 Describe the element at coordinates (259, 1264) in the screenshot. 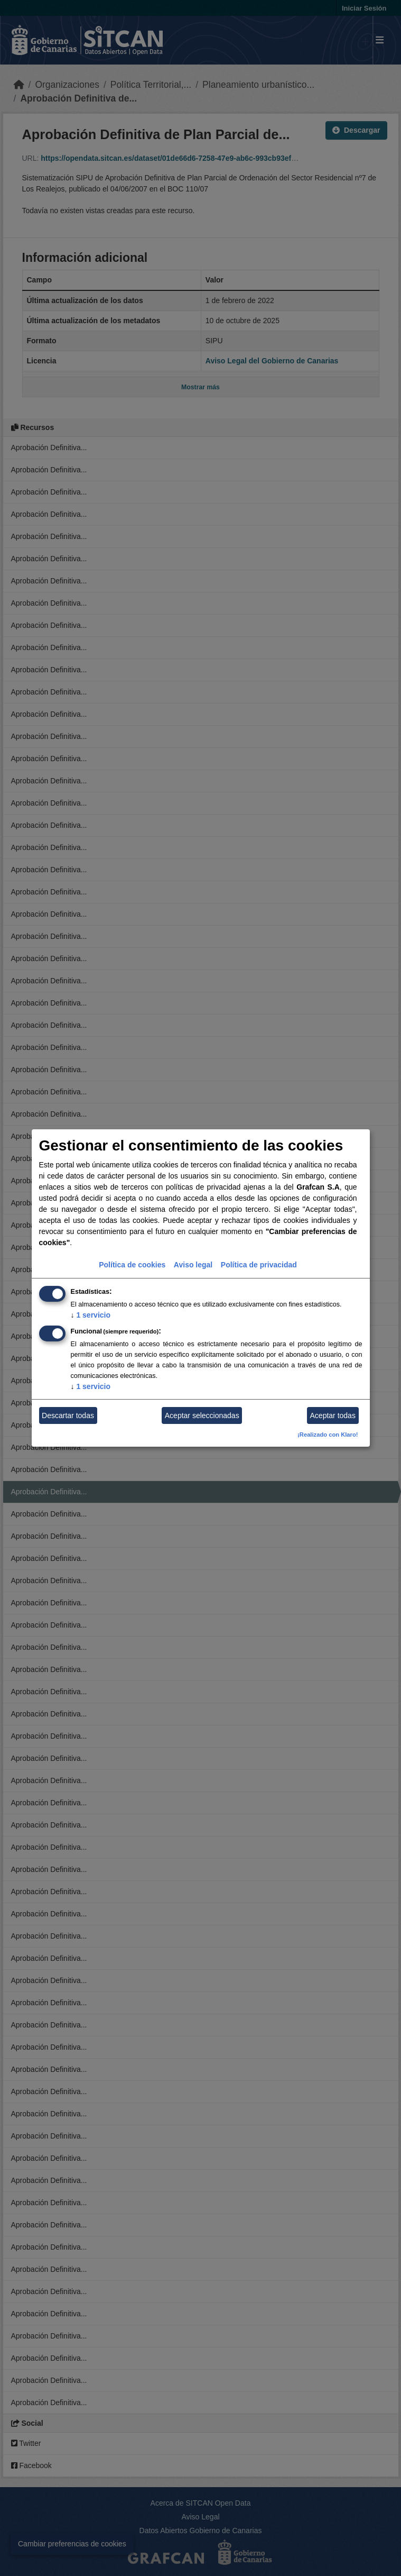

I see `Política de privacidad` at that location.